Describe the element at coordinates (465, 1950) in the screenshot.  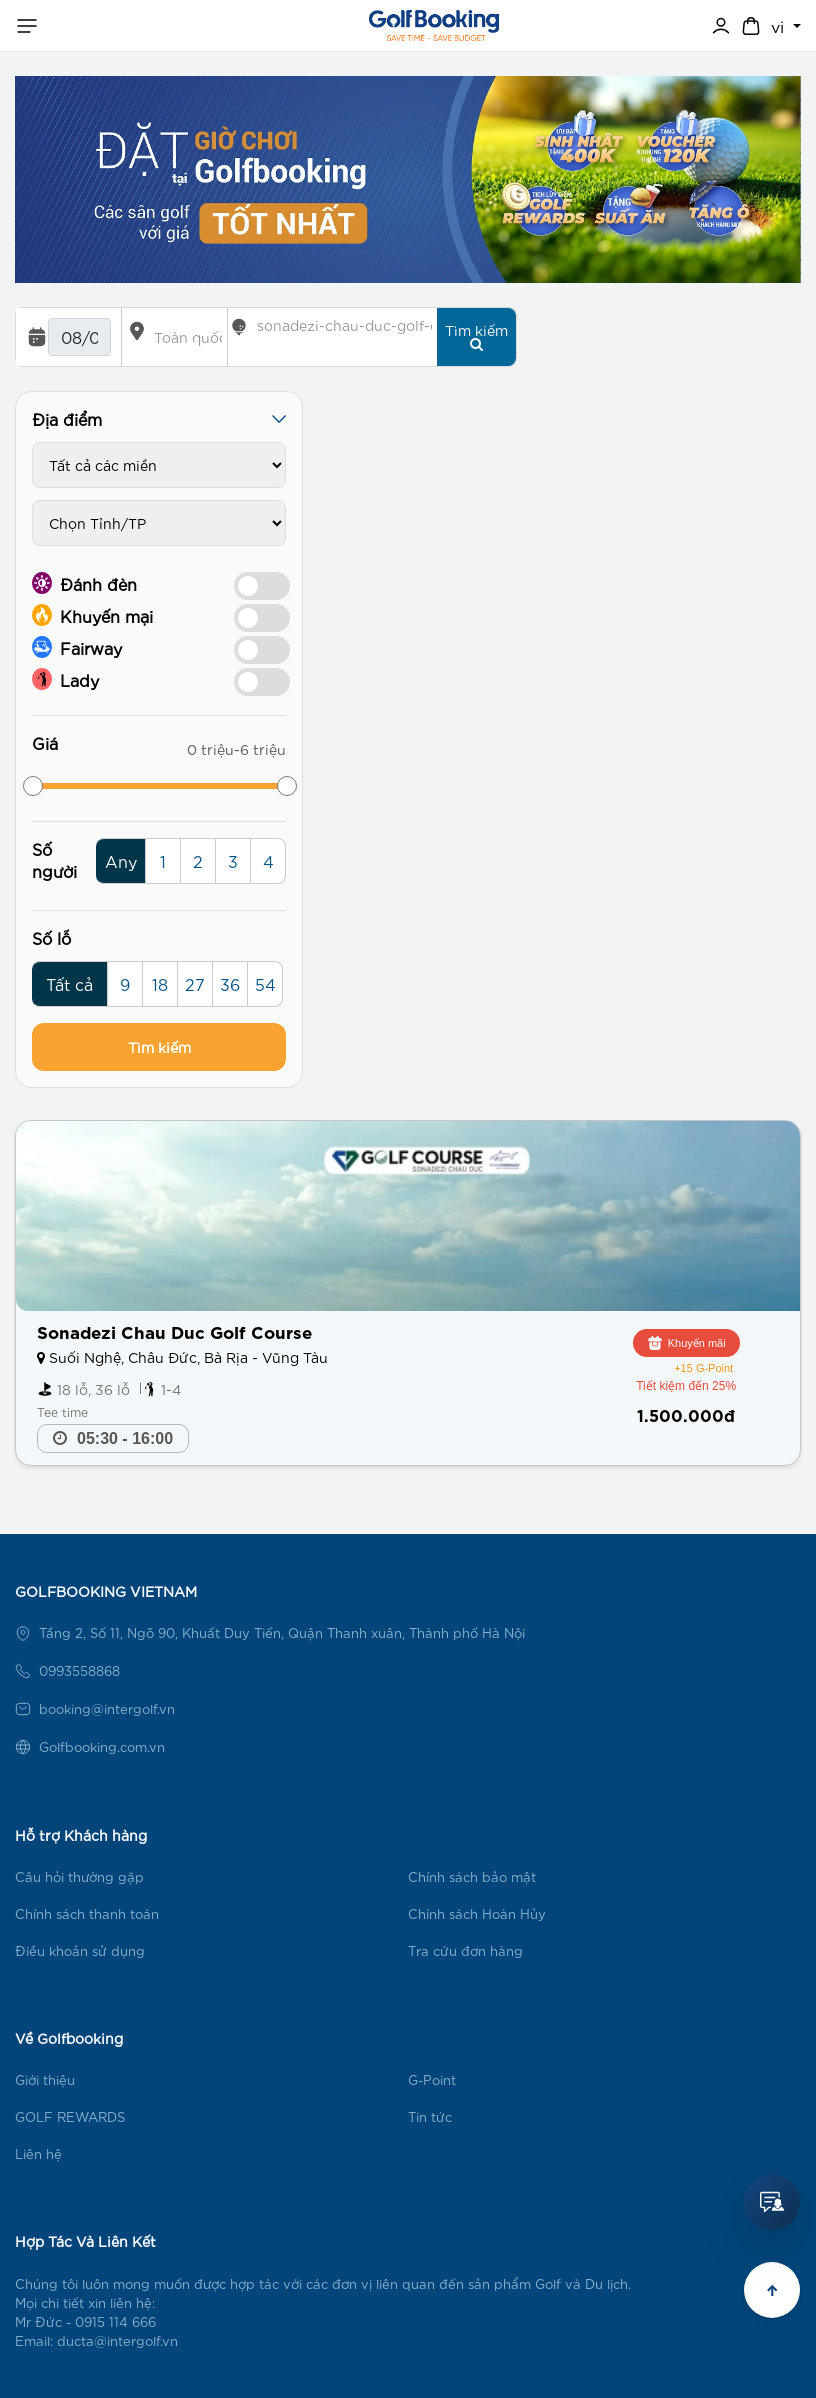
I see `Tra cứu đơn hàng` at that location.